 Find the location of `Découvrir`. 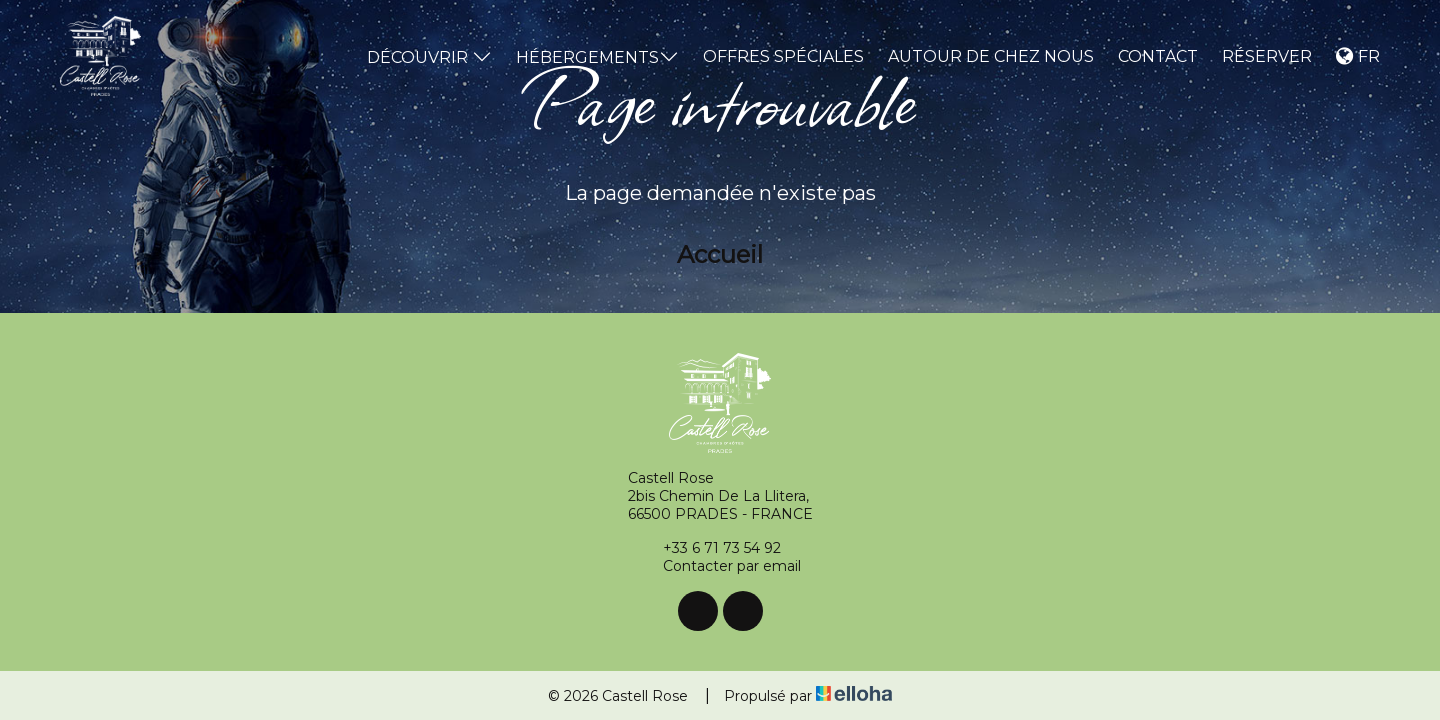

Découvrir is located at coordinates (429, 56).